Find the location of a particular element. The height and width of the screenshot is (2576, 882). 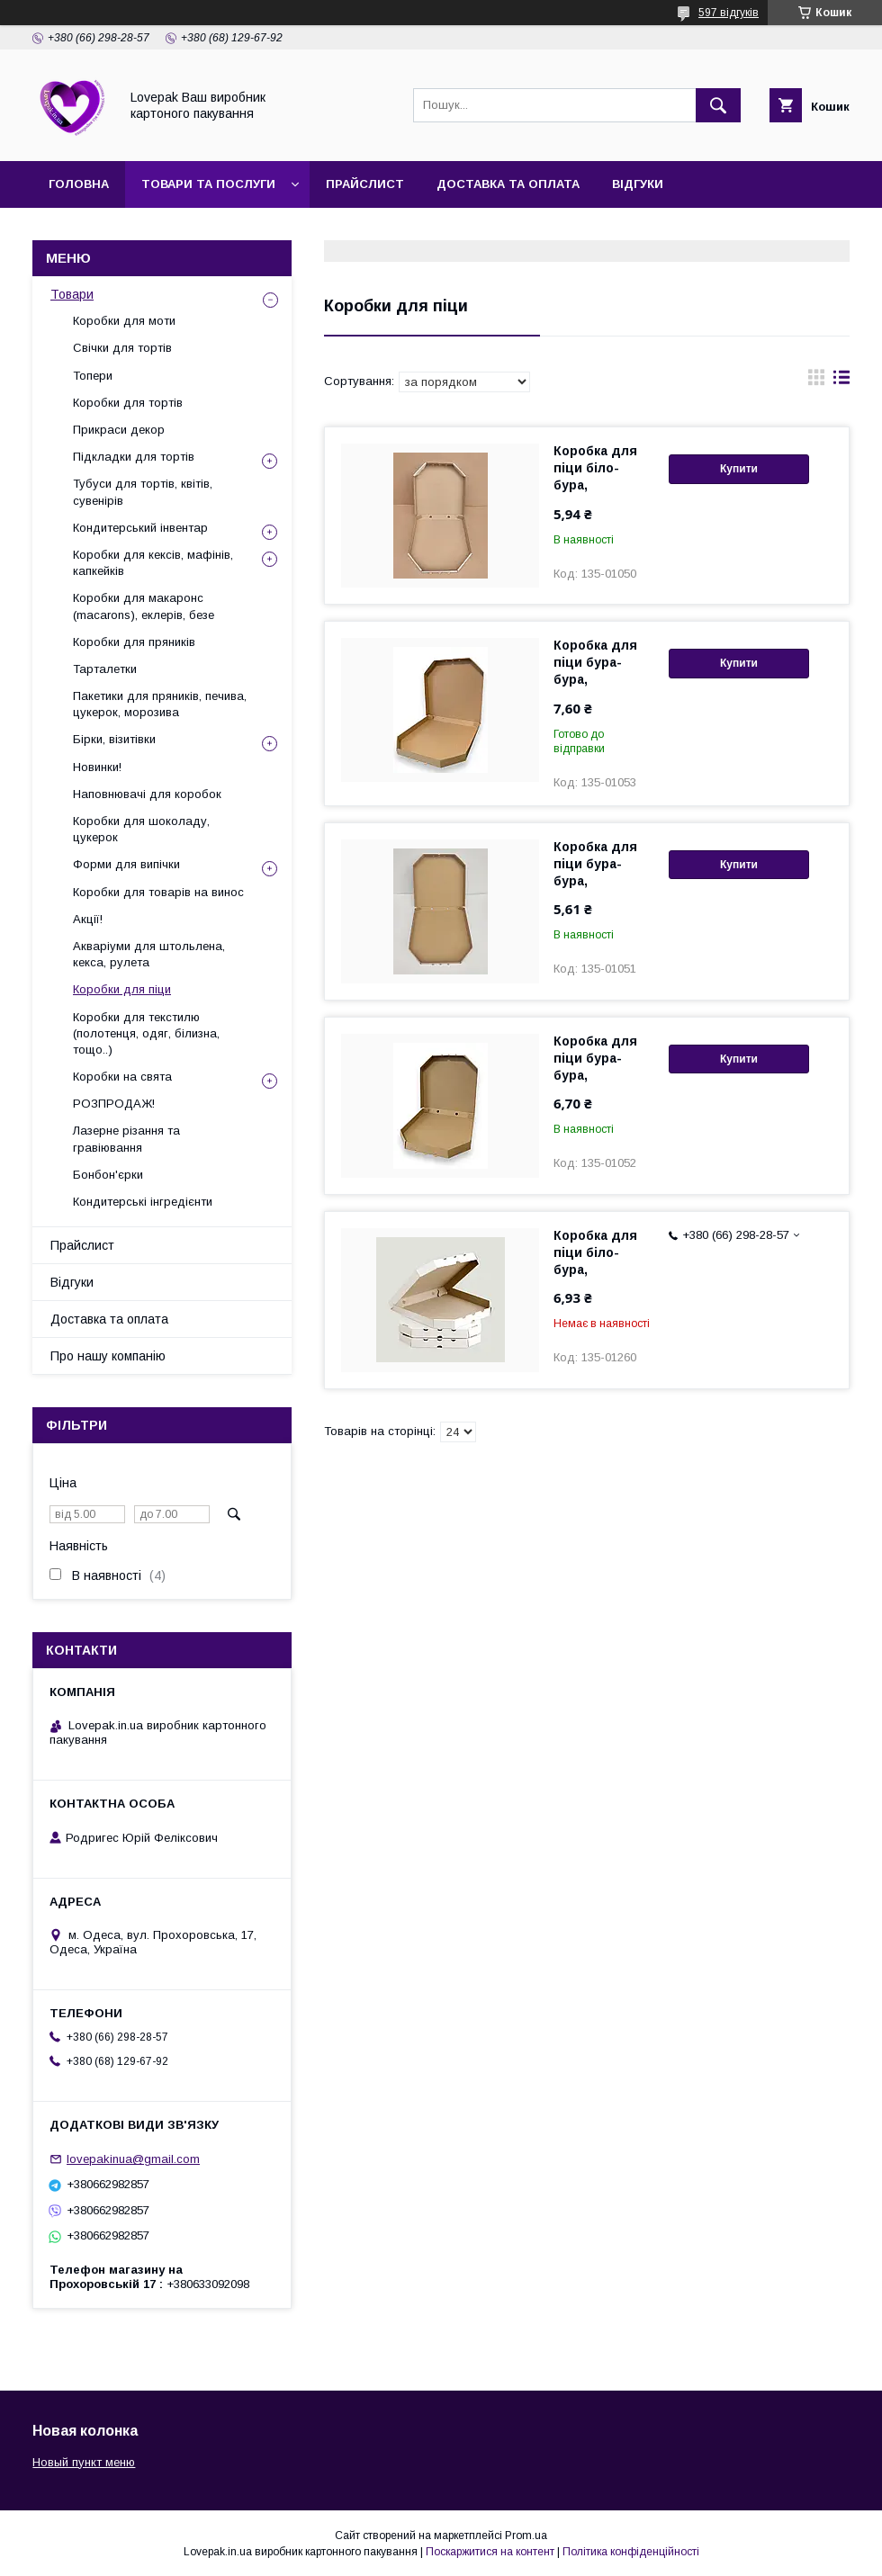

[Шукати] is located at coordinates (718, 105).